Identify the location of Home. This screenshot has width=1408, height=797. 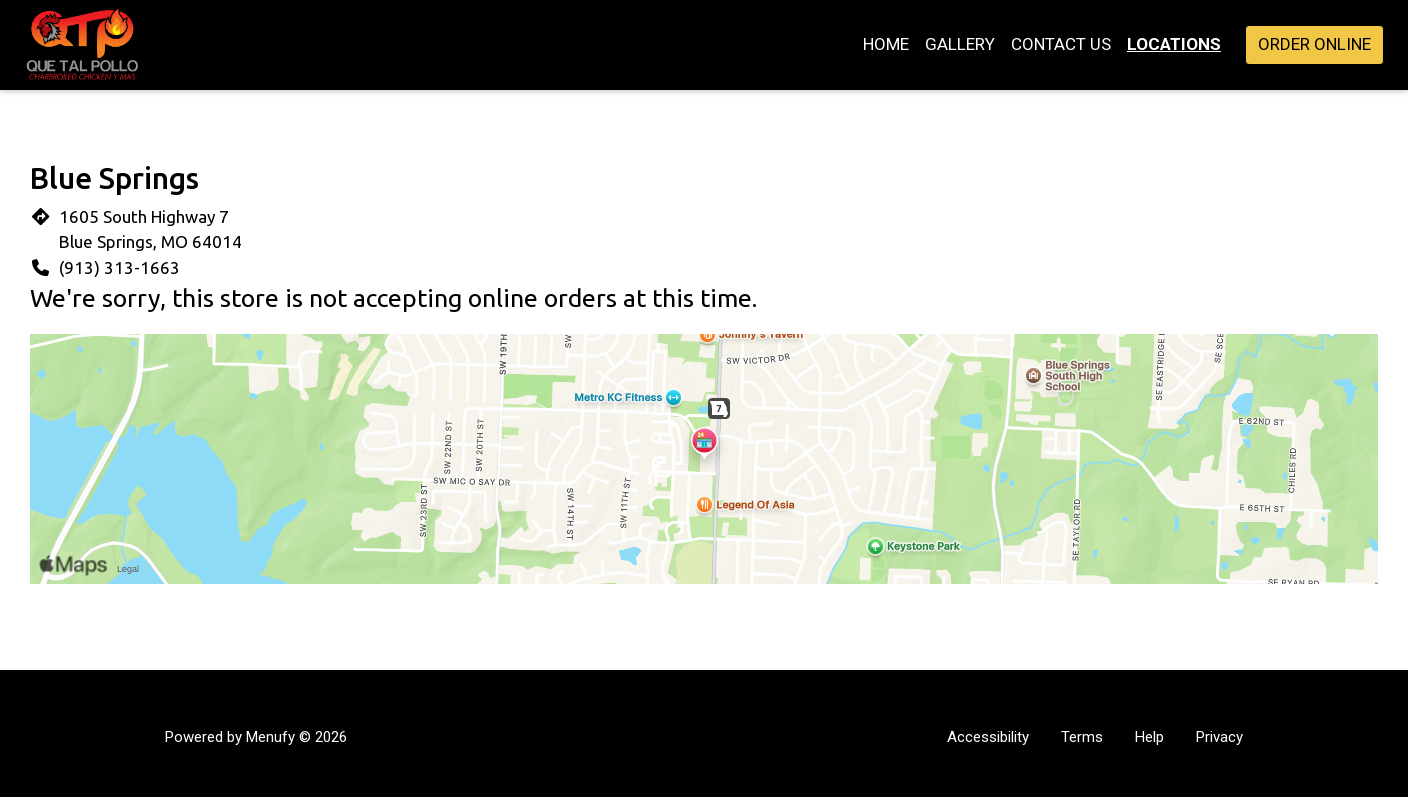
(886, 44).